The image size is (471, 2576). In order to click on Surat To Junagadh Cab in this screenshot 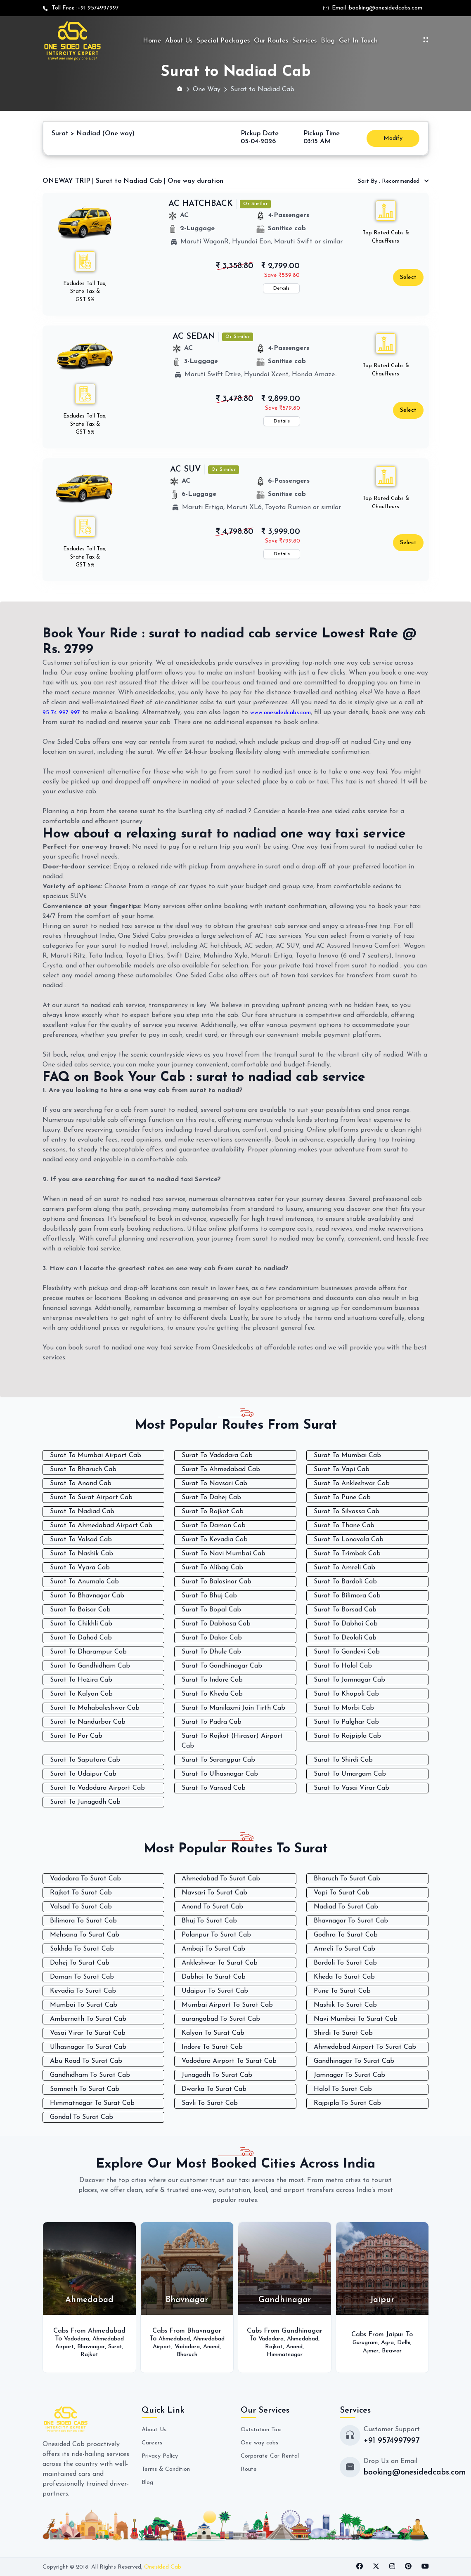, I will do `click(85, 1802)`.